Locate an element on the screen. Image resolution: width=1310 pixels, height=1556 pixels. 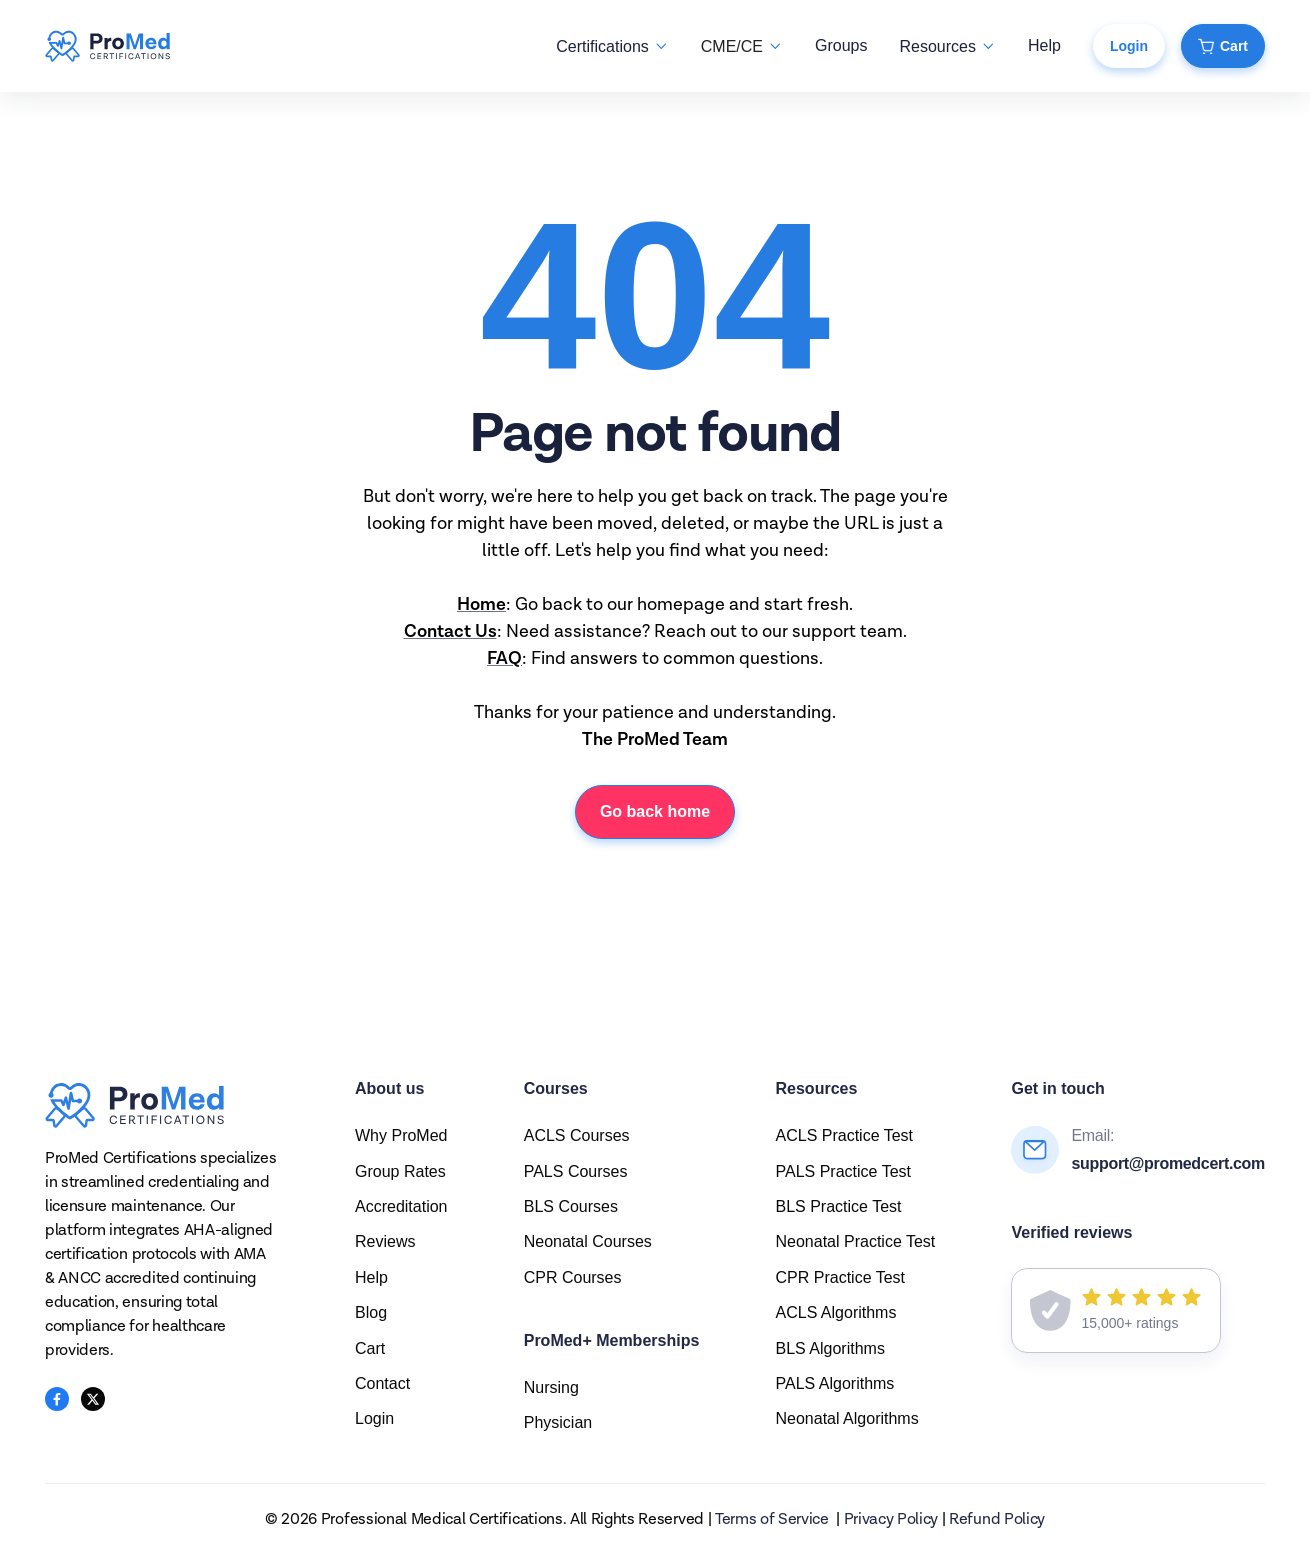
[button] is located at coordinates (612, 46).